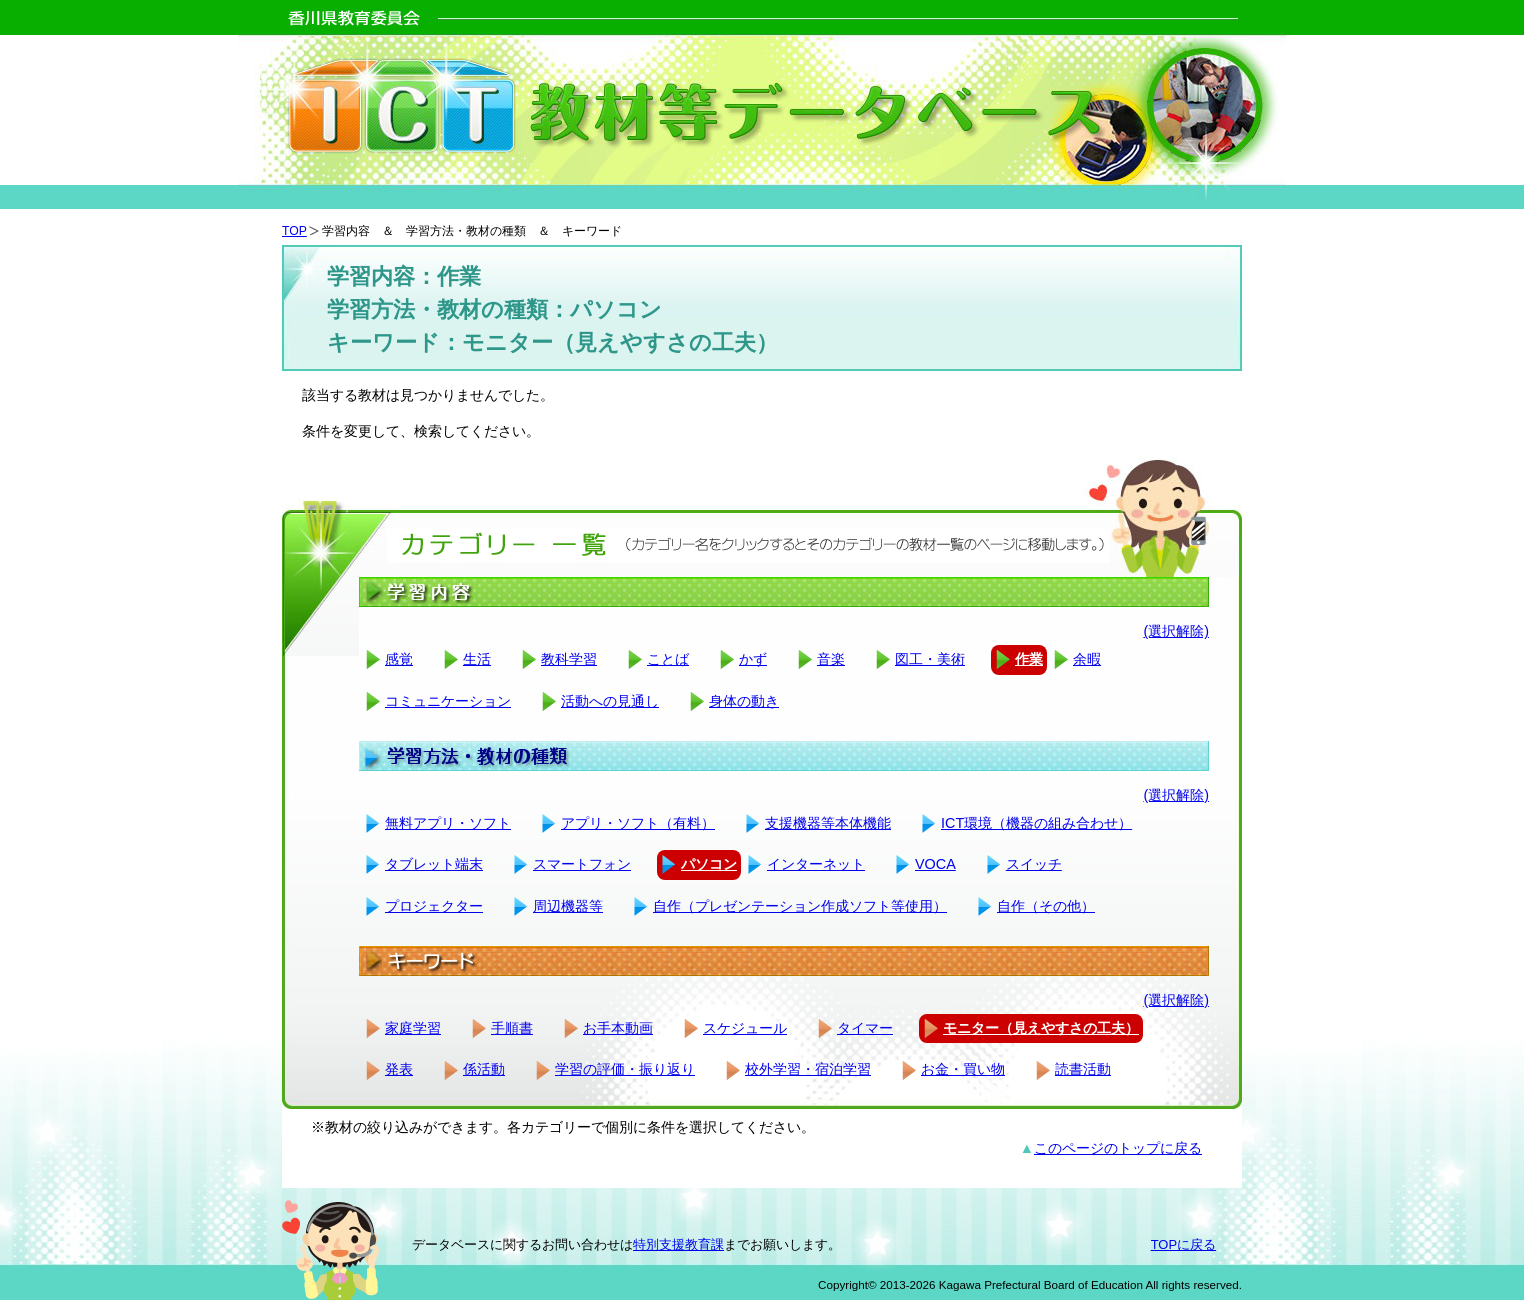  What do you see at coordinates (1176, 631) in the screenshot?
I see `(選択解除)` at bounding box center [1176, 631].